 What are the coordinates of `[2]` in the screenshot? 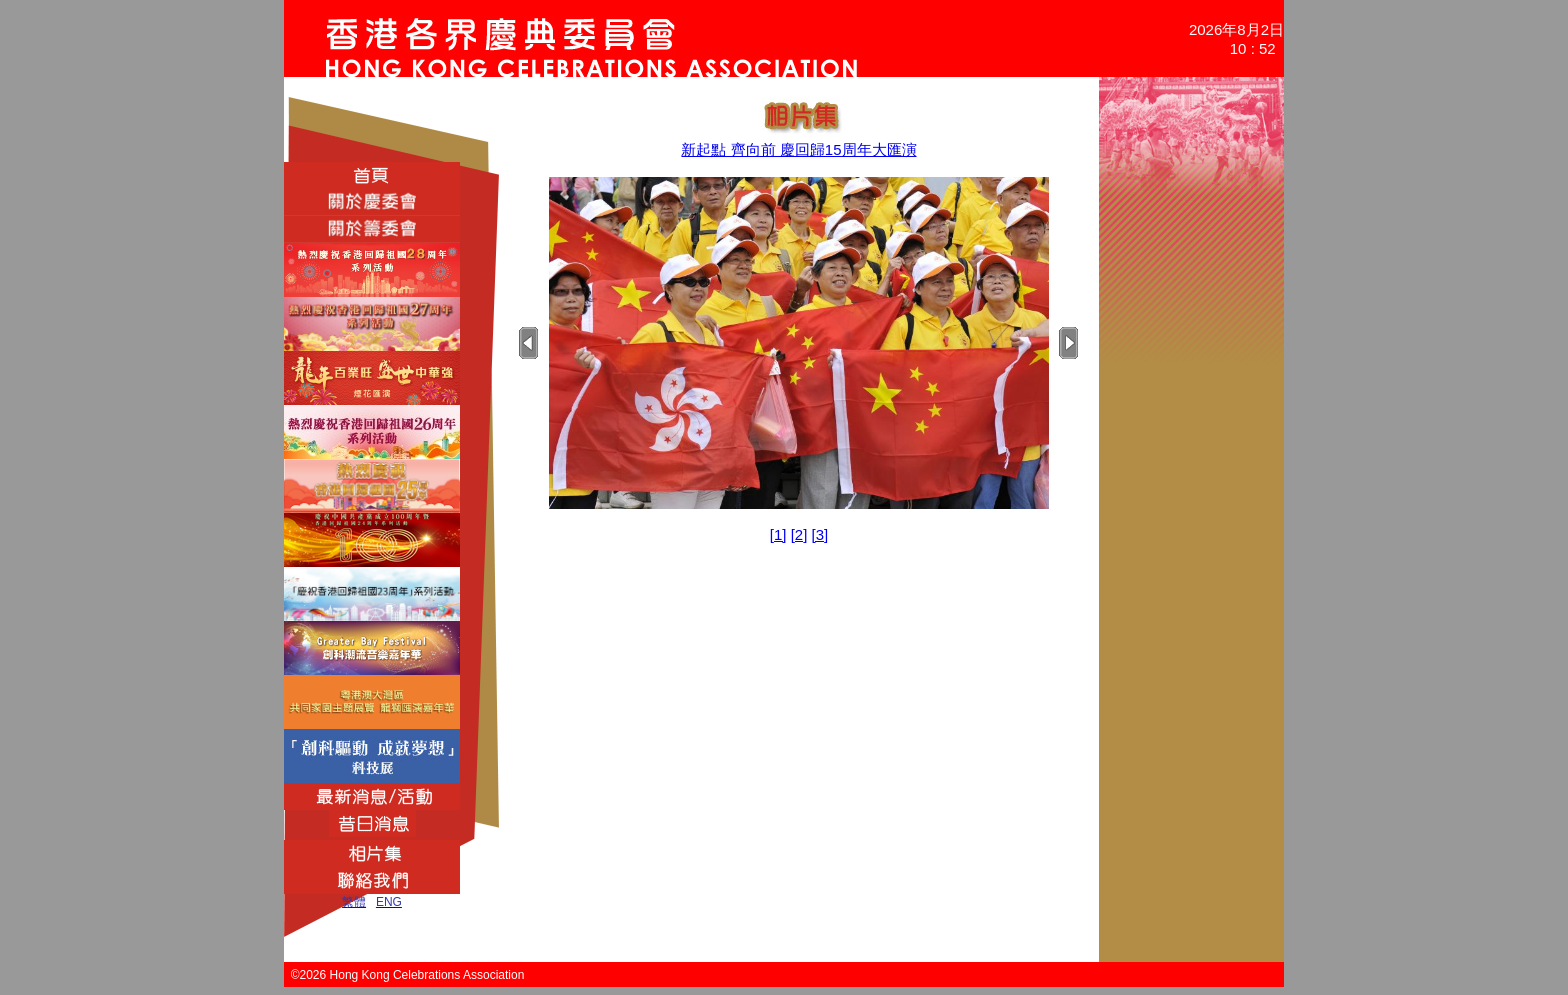 It's located at (799, 534).